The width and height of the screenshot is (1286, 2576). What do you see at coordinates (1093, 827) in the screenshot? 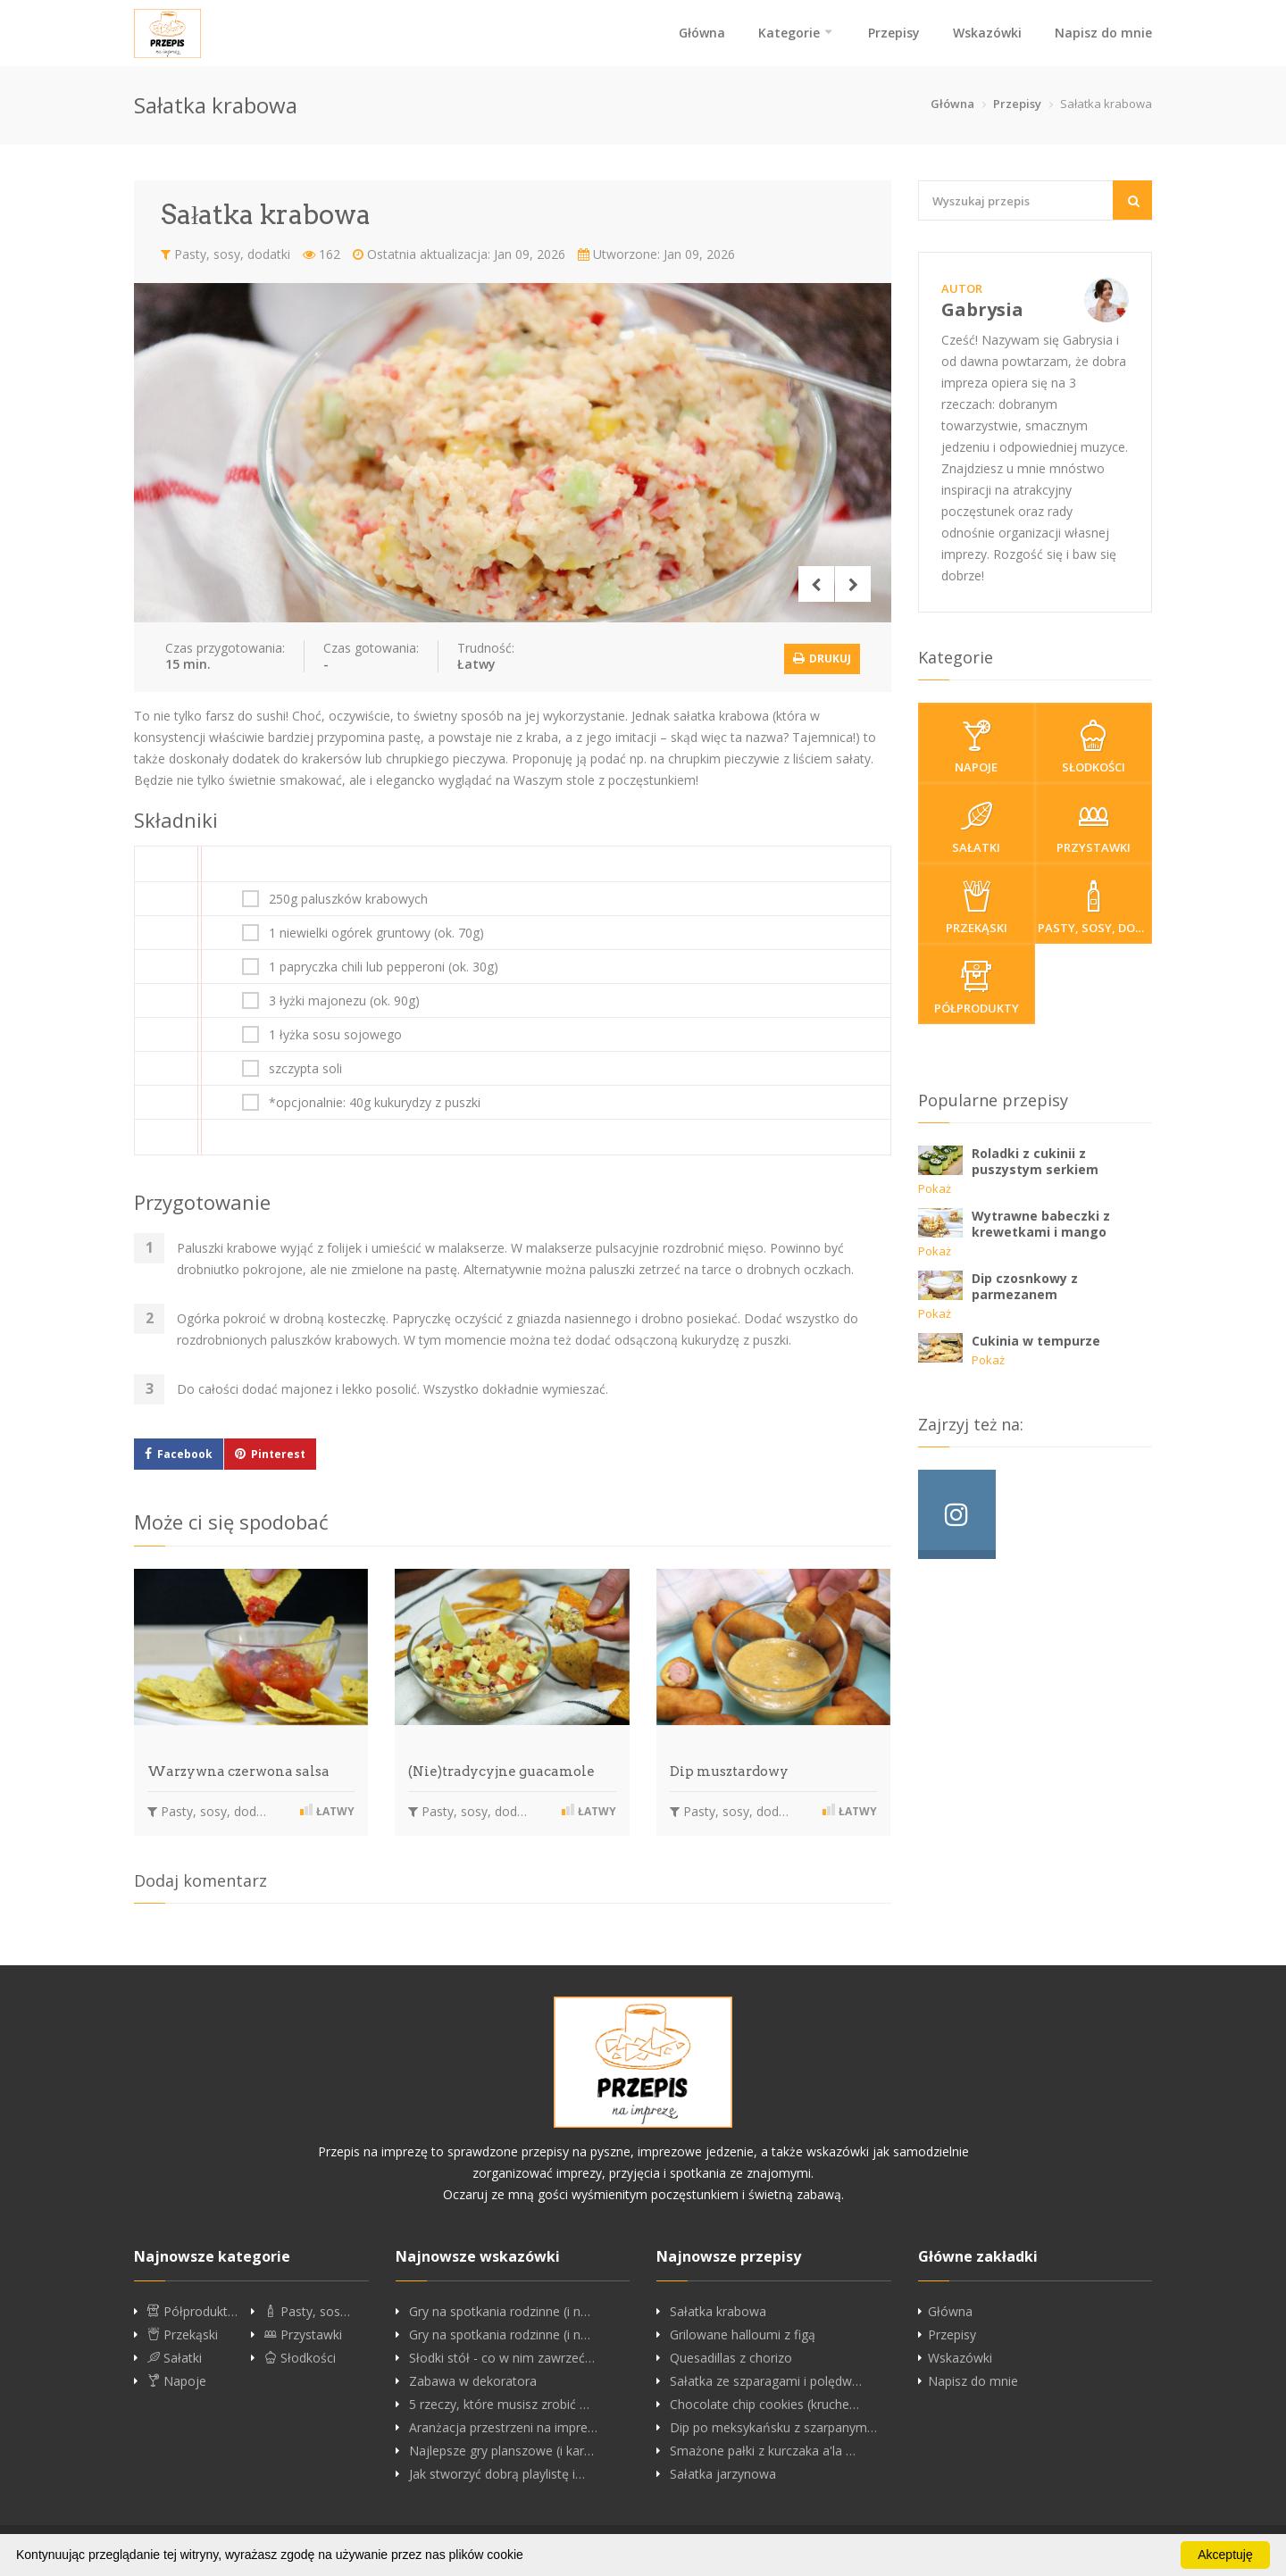
I see `Przystawki` at bounding box center [1093, 827].